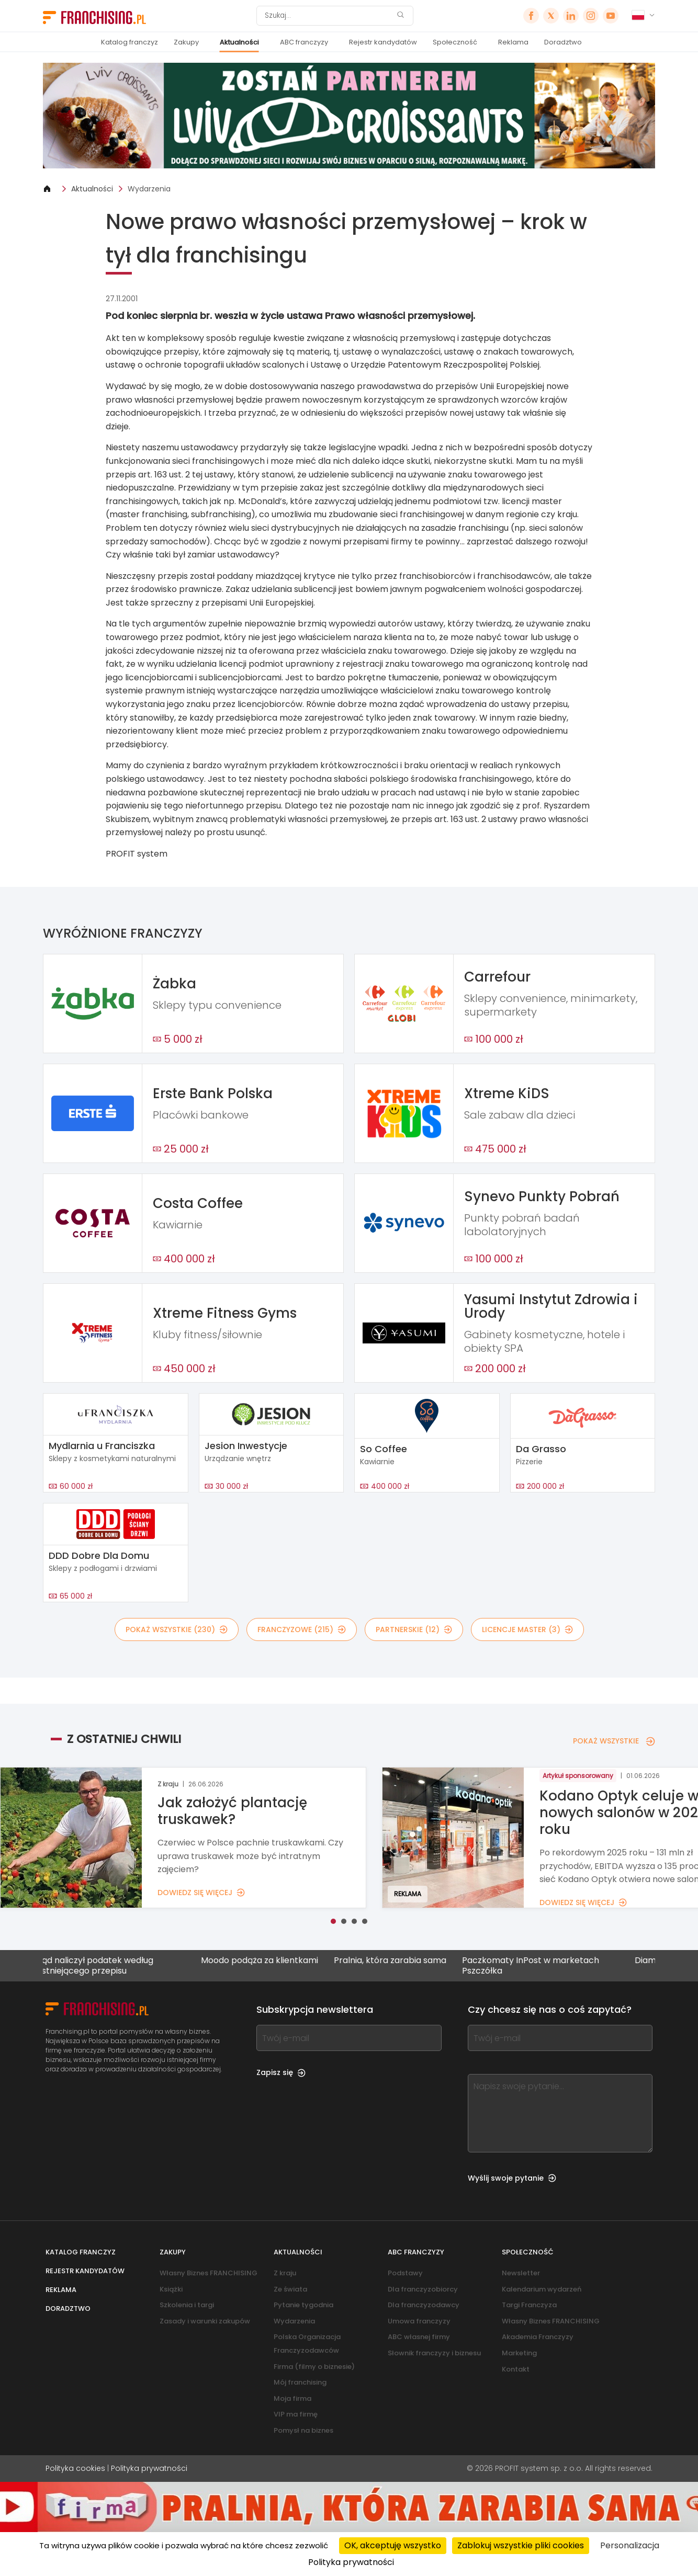  What do you see at coordinates (301, 1629) in the screenshot?
I see `FRANCZYZOWE (215)` at bounding box center [301, 1629].